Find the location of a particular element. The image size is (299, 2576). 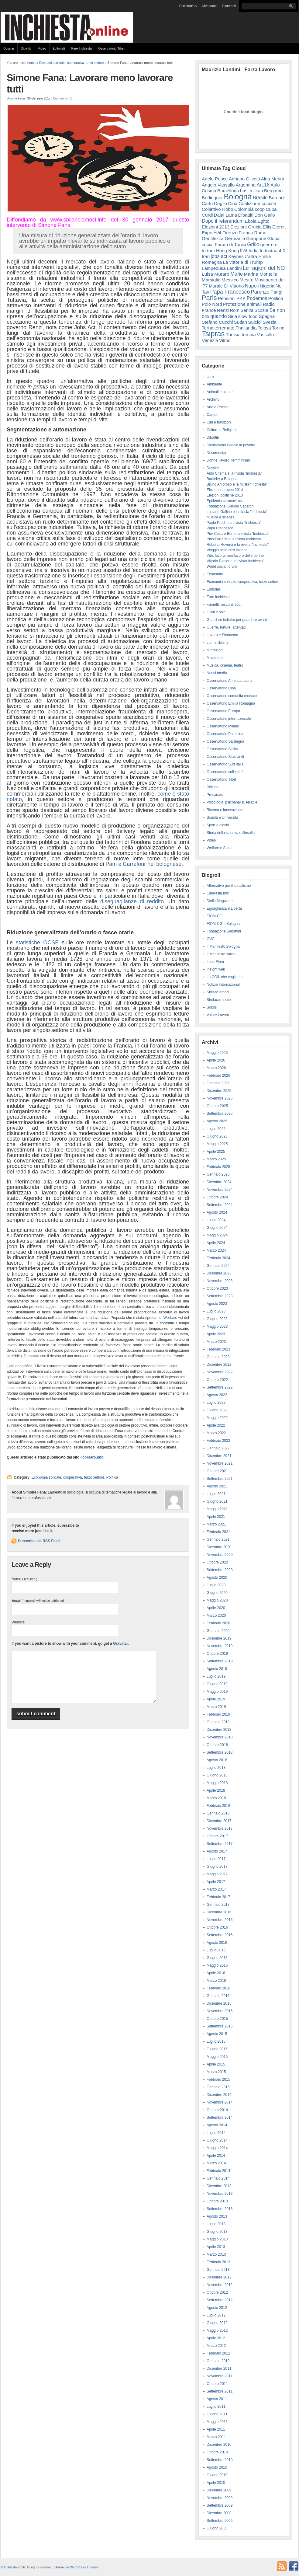

Berlinguer is located at coordinates (212, 197).